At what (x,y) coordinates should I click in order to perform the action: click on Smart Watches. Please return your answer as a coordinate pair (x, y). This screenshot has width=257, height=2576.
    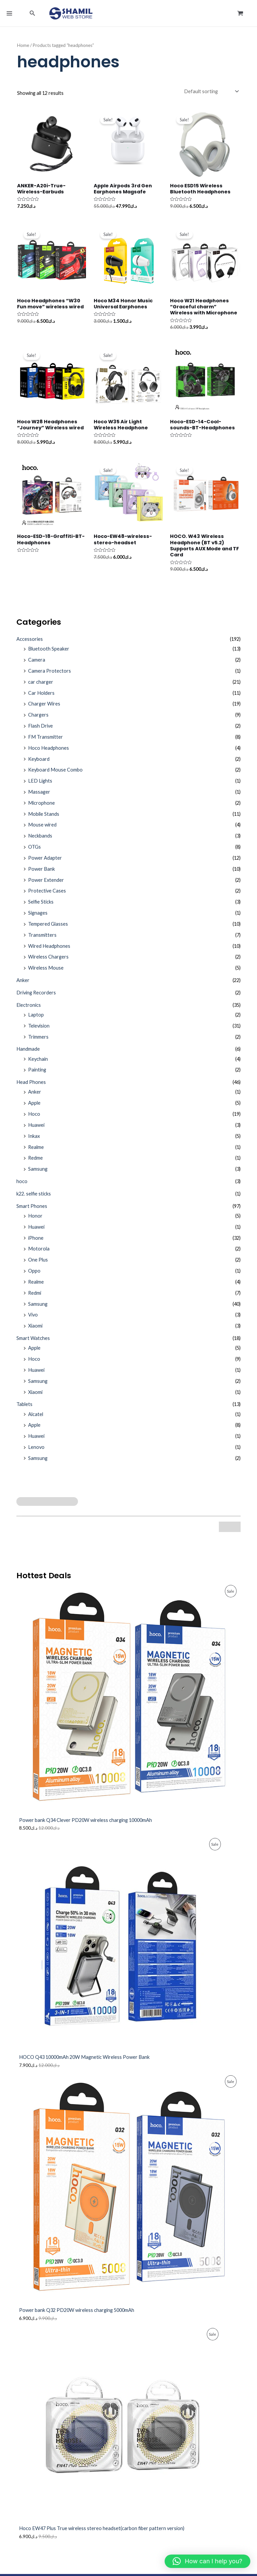
    Looking at the image, I should click on (33, 1343).